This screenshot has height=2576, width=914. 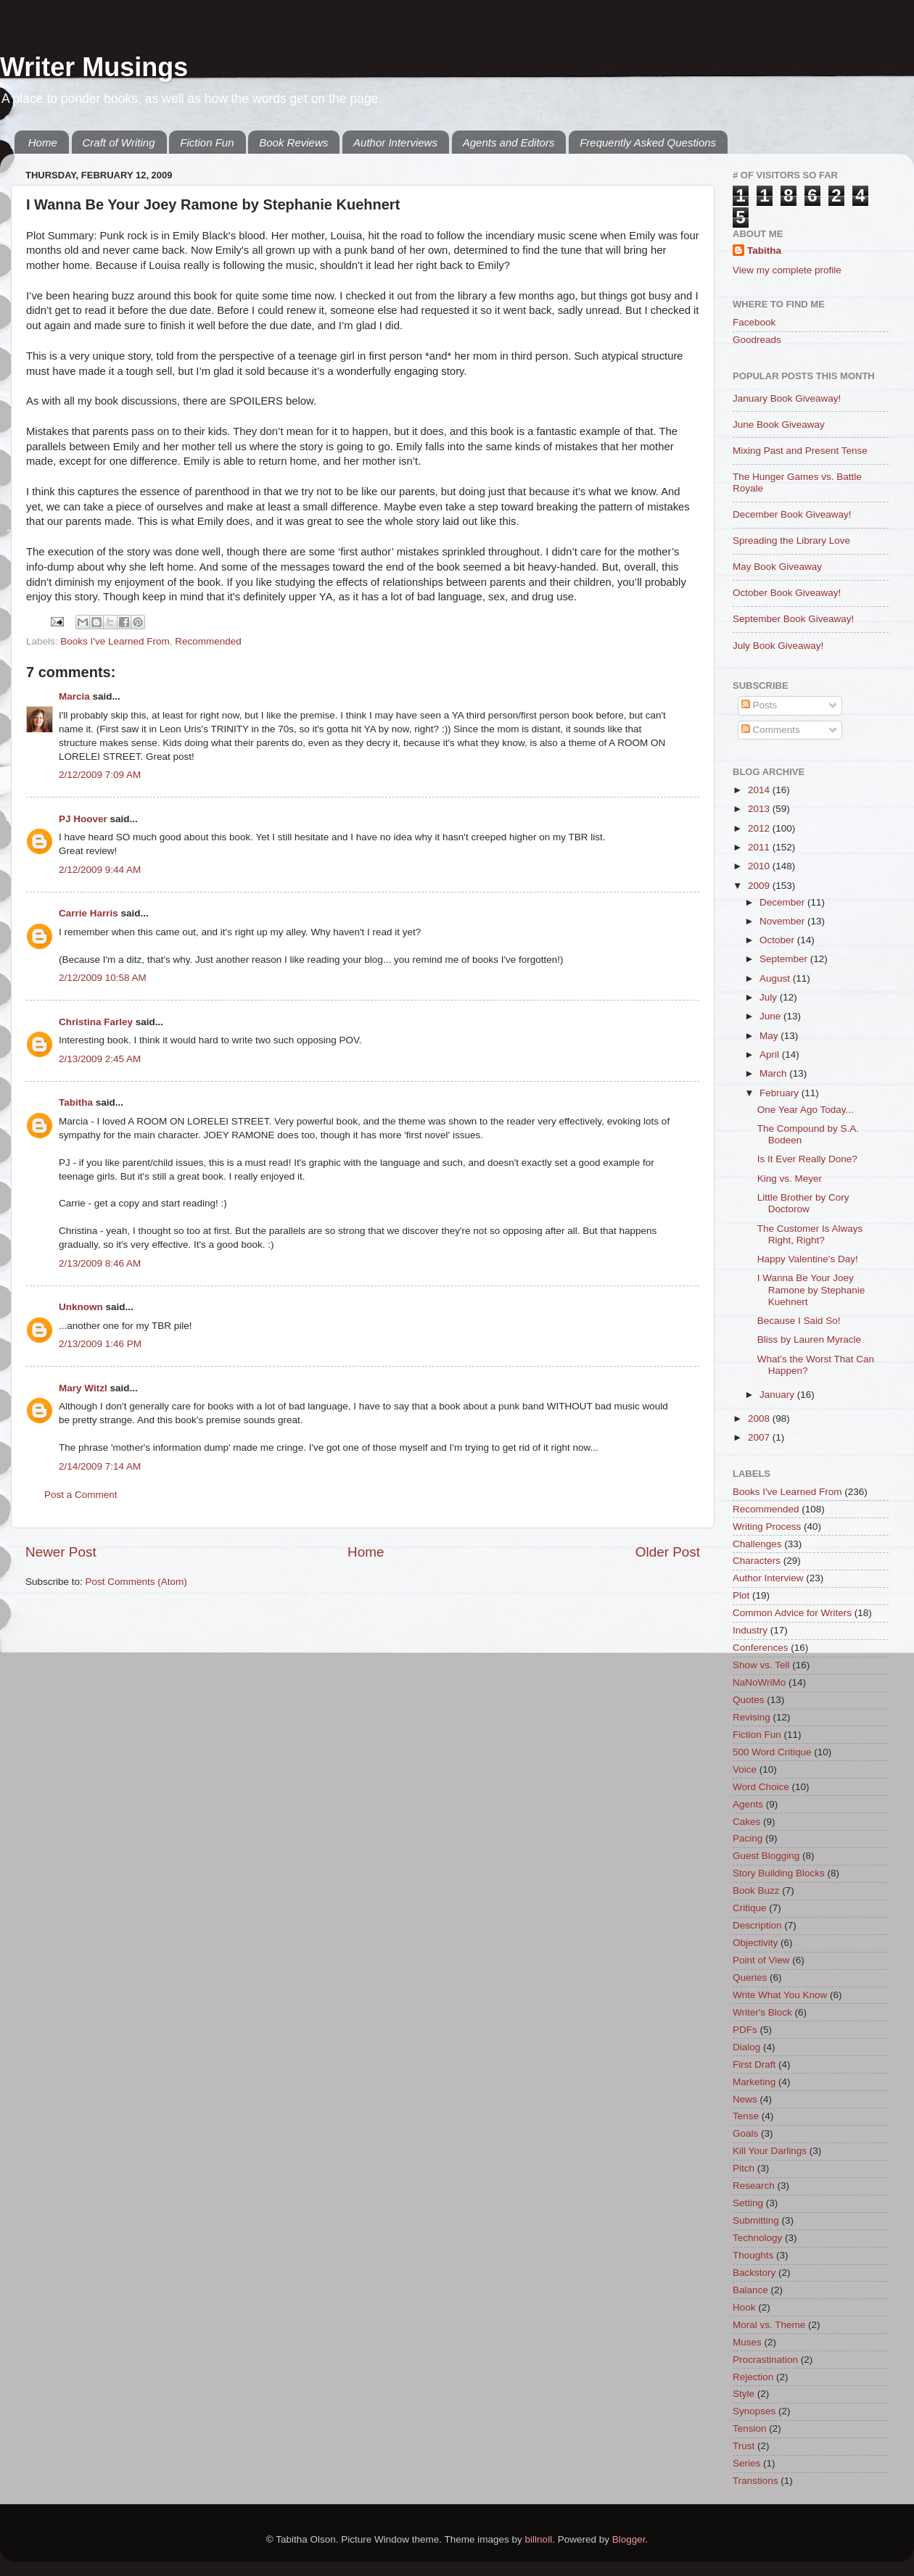 What do you see at coordinates (783, 921) in the screenshot?
I see `November` at bounding box center [783, 921].